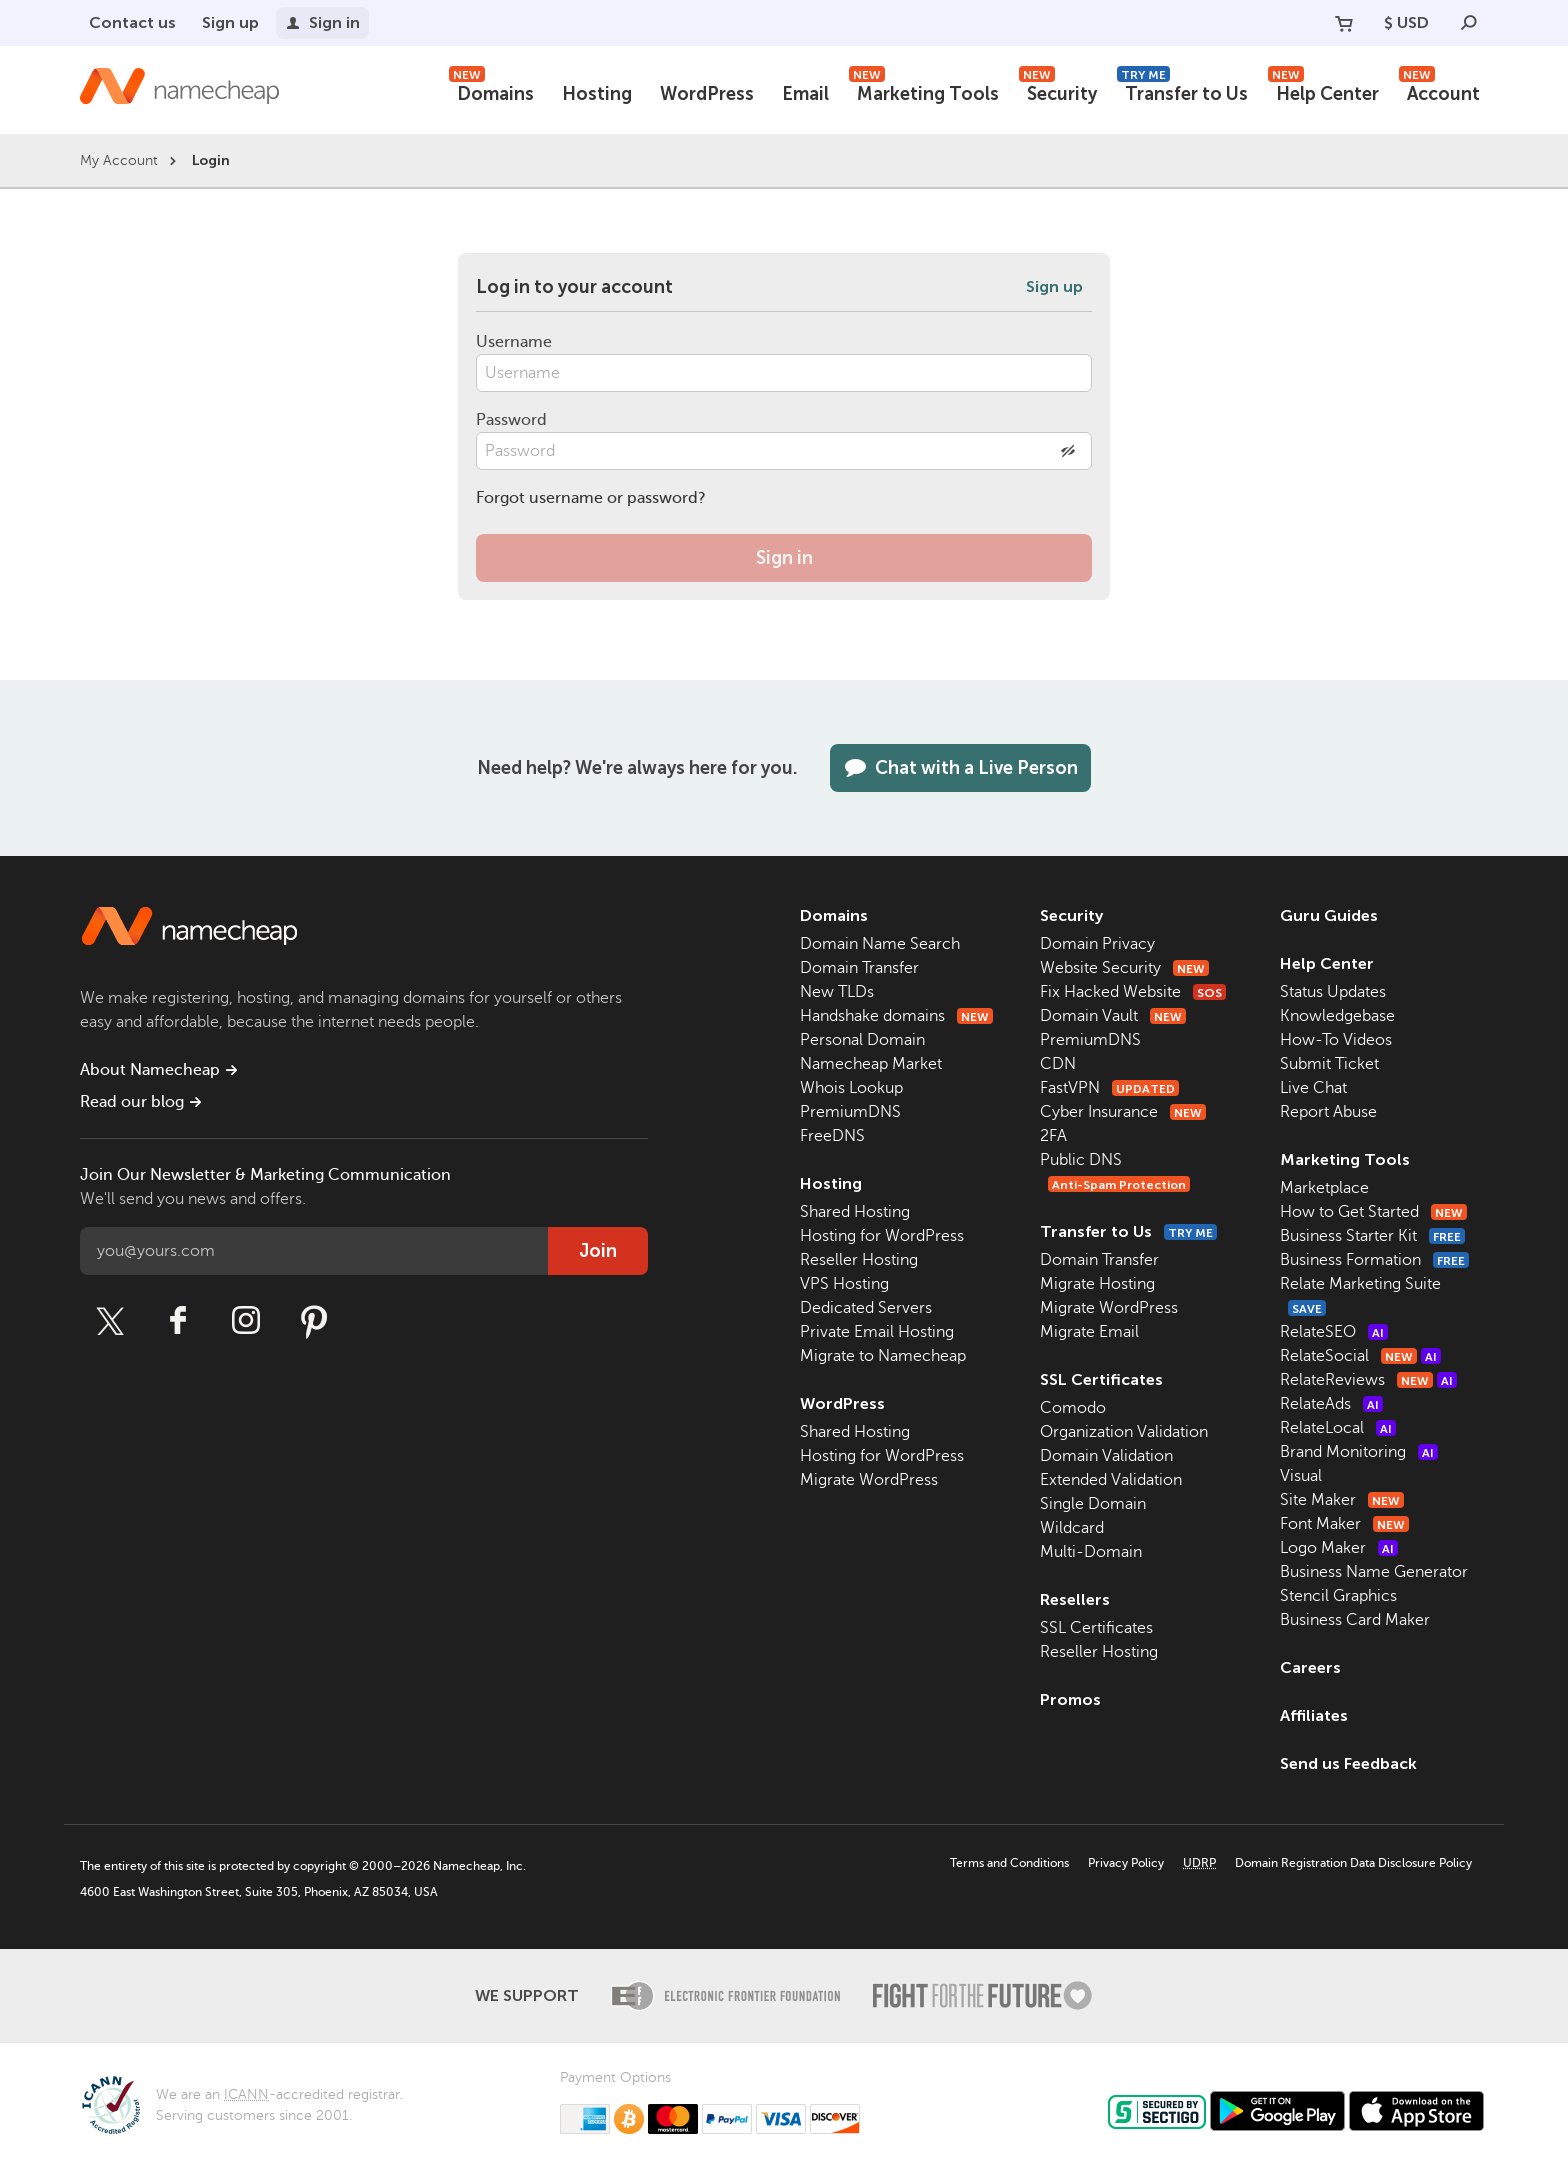  I want to click on Visual, so click(1301, 1476).